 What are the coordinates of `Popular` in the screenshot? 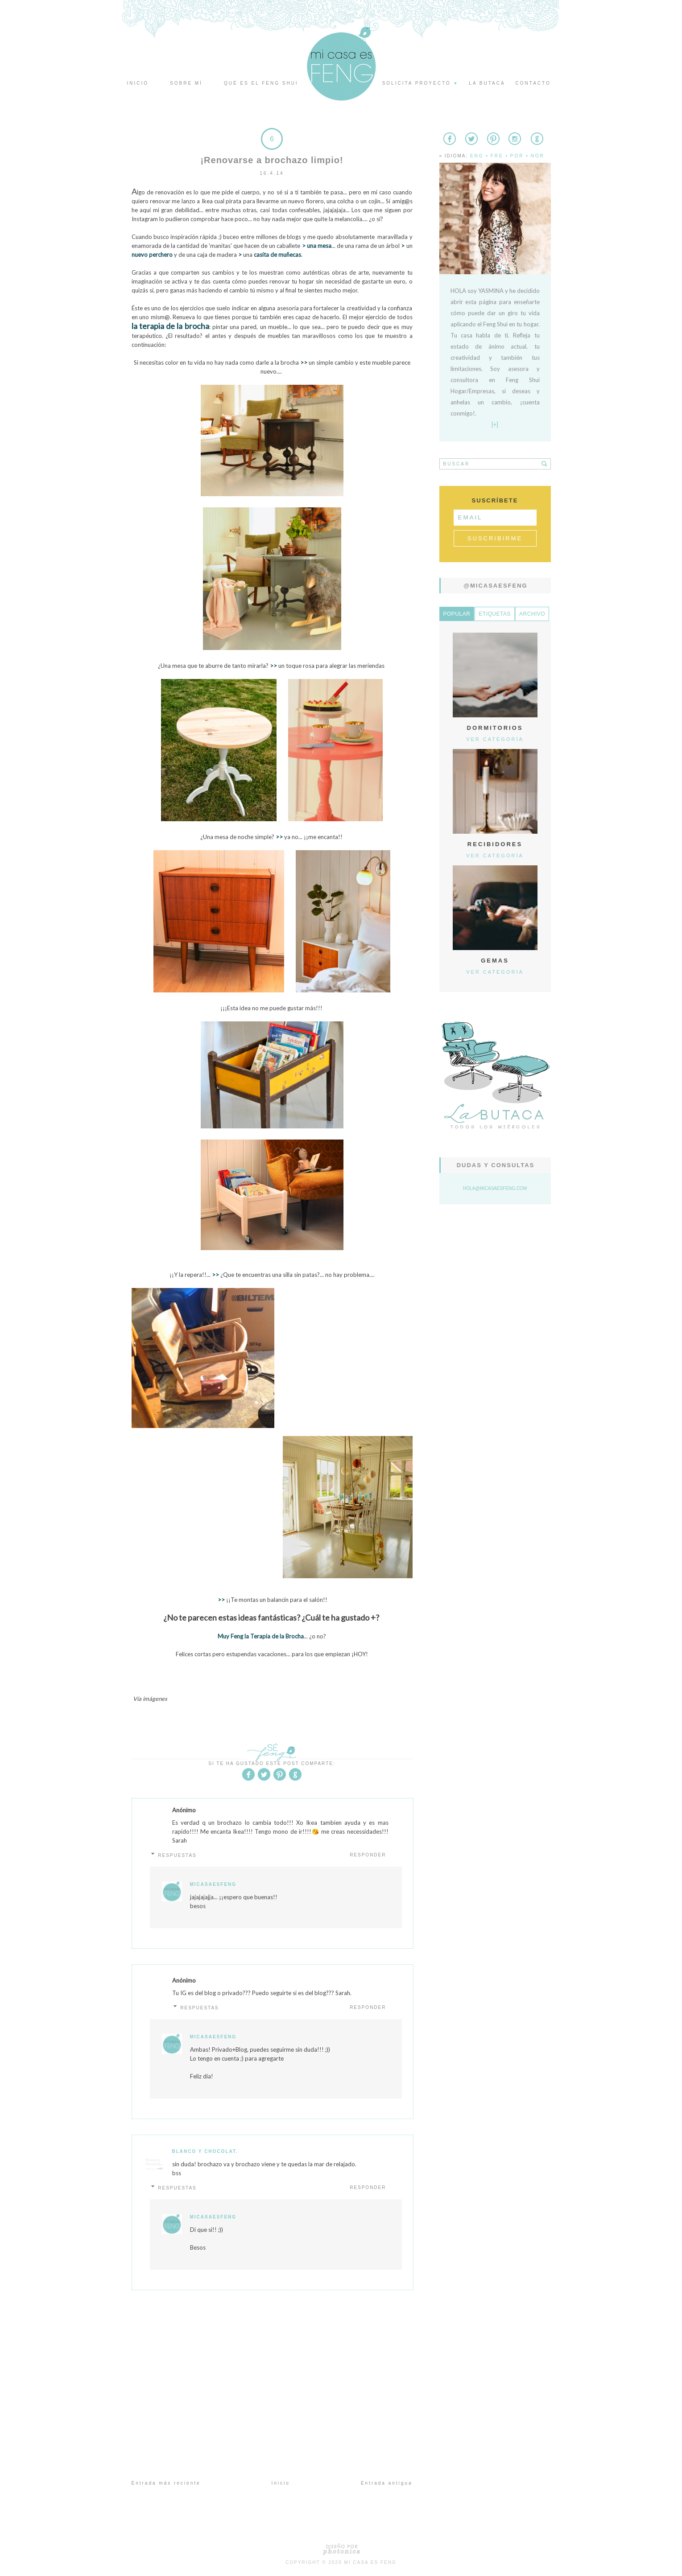 It's located at (457, 614).